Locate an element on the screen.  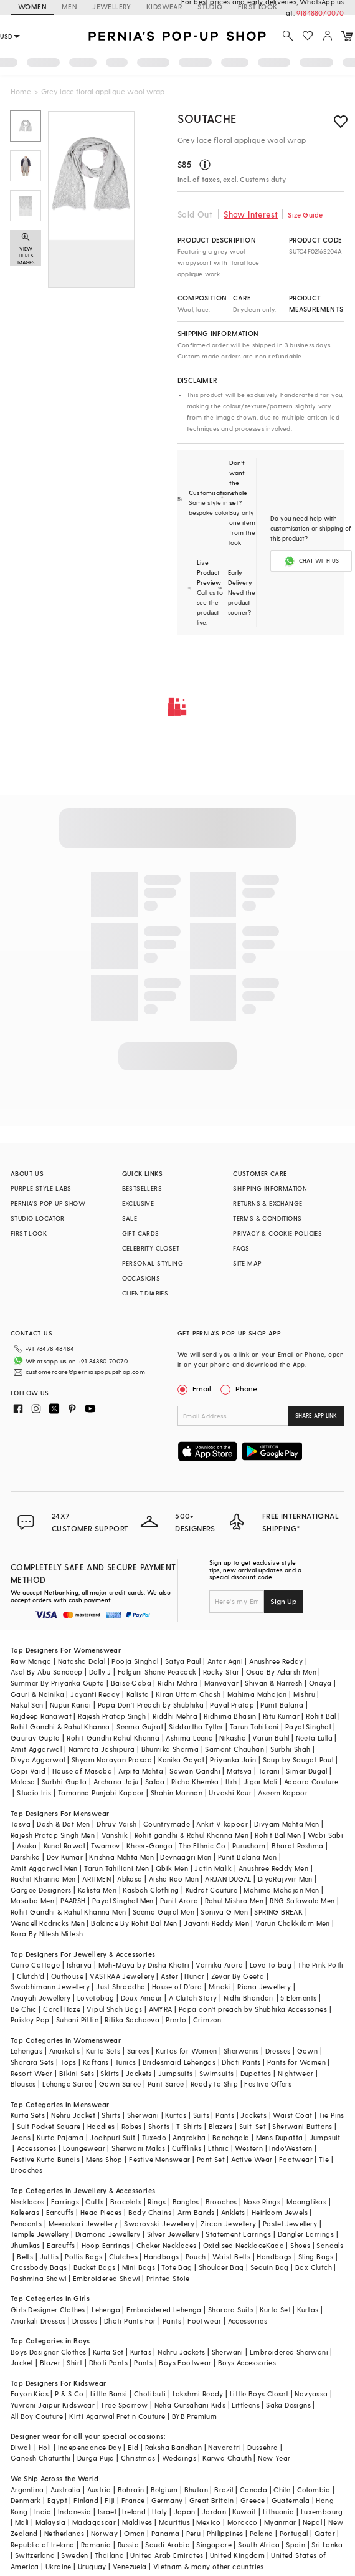
Abkasa is located at coordinates (129, 1879).